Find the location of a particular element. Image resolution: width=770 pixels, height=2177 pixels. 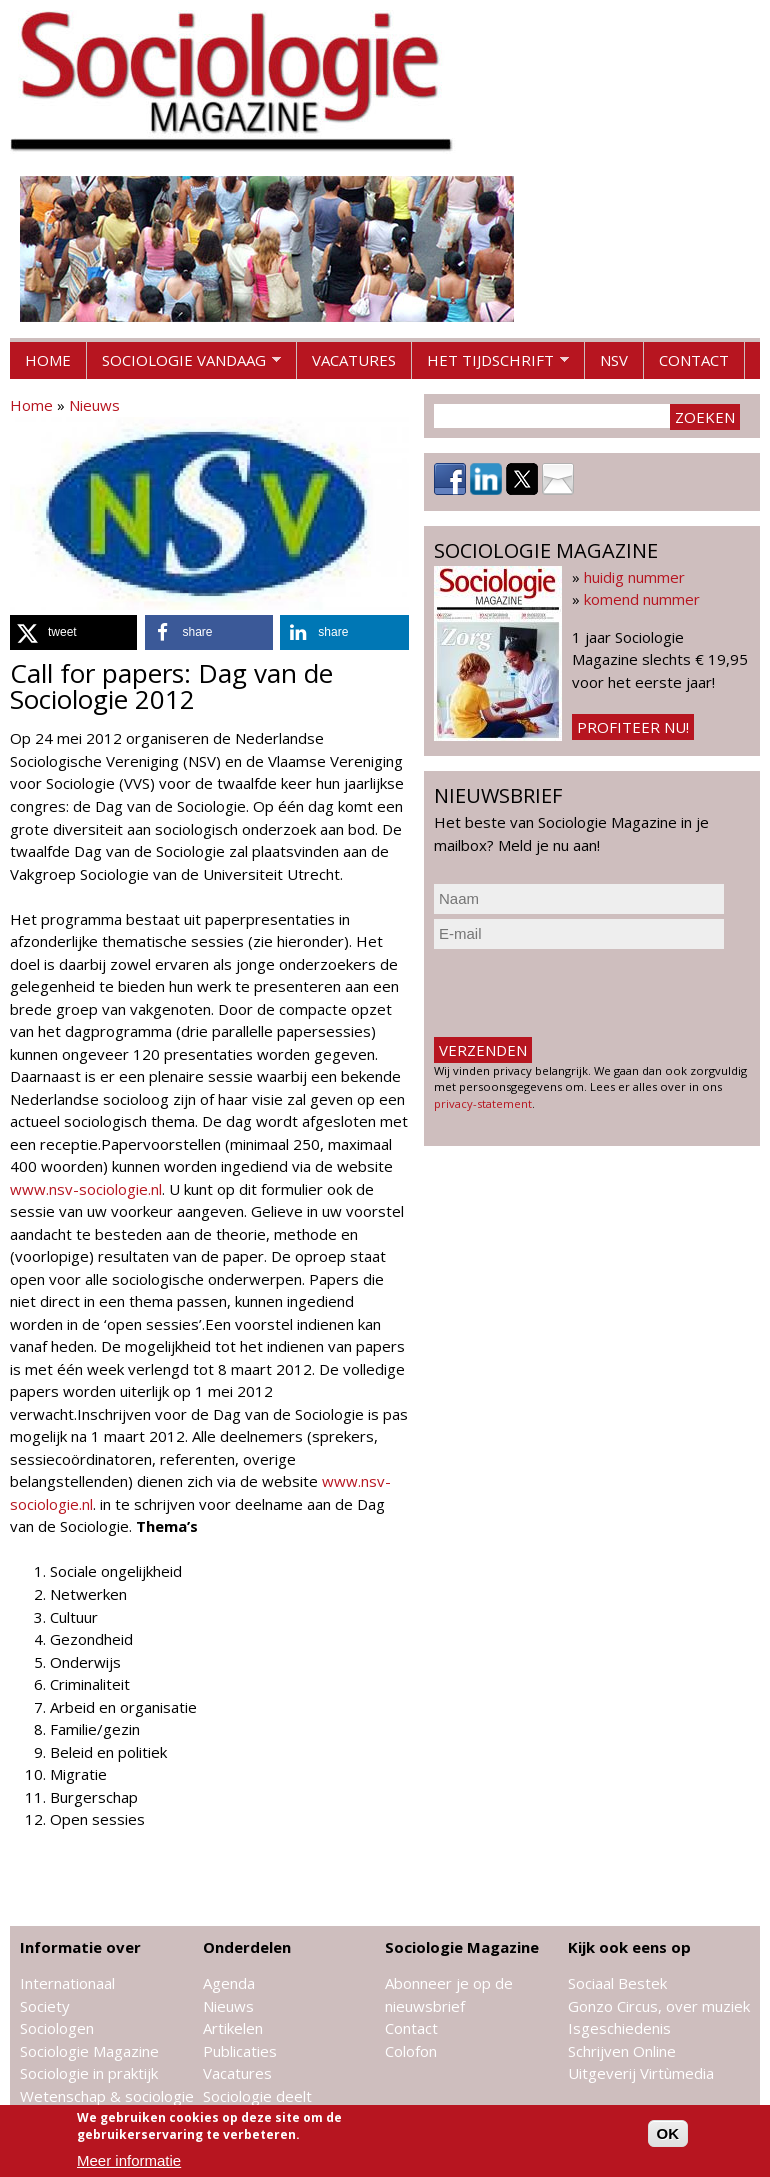

Vacatures is located at coordinates (354, 360).